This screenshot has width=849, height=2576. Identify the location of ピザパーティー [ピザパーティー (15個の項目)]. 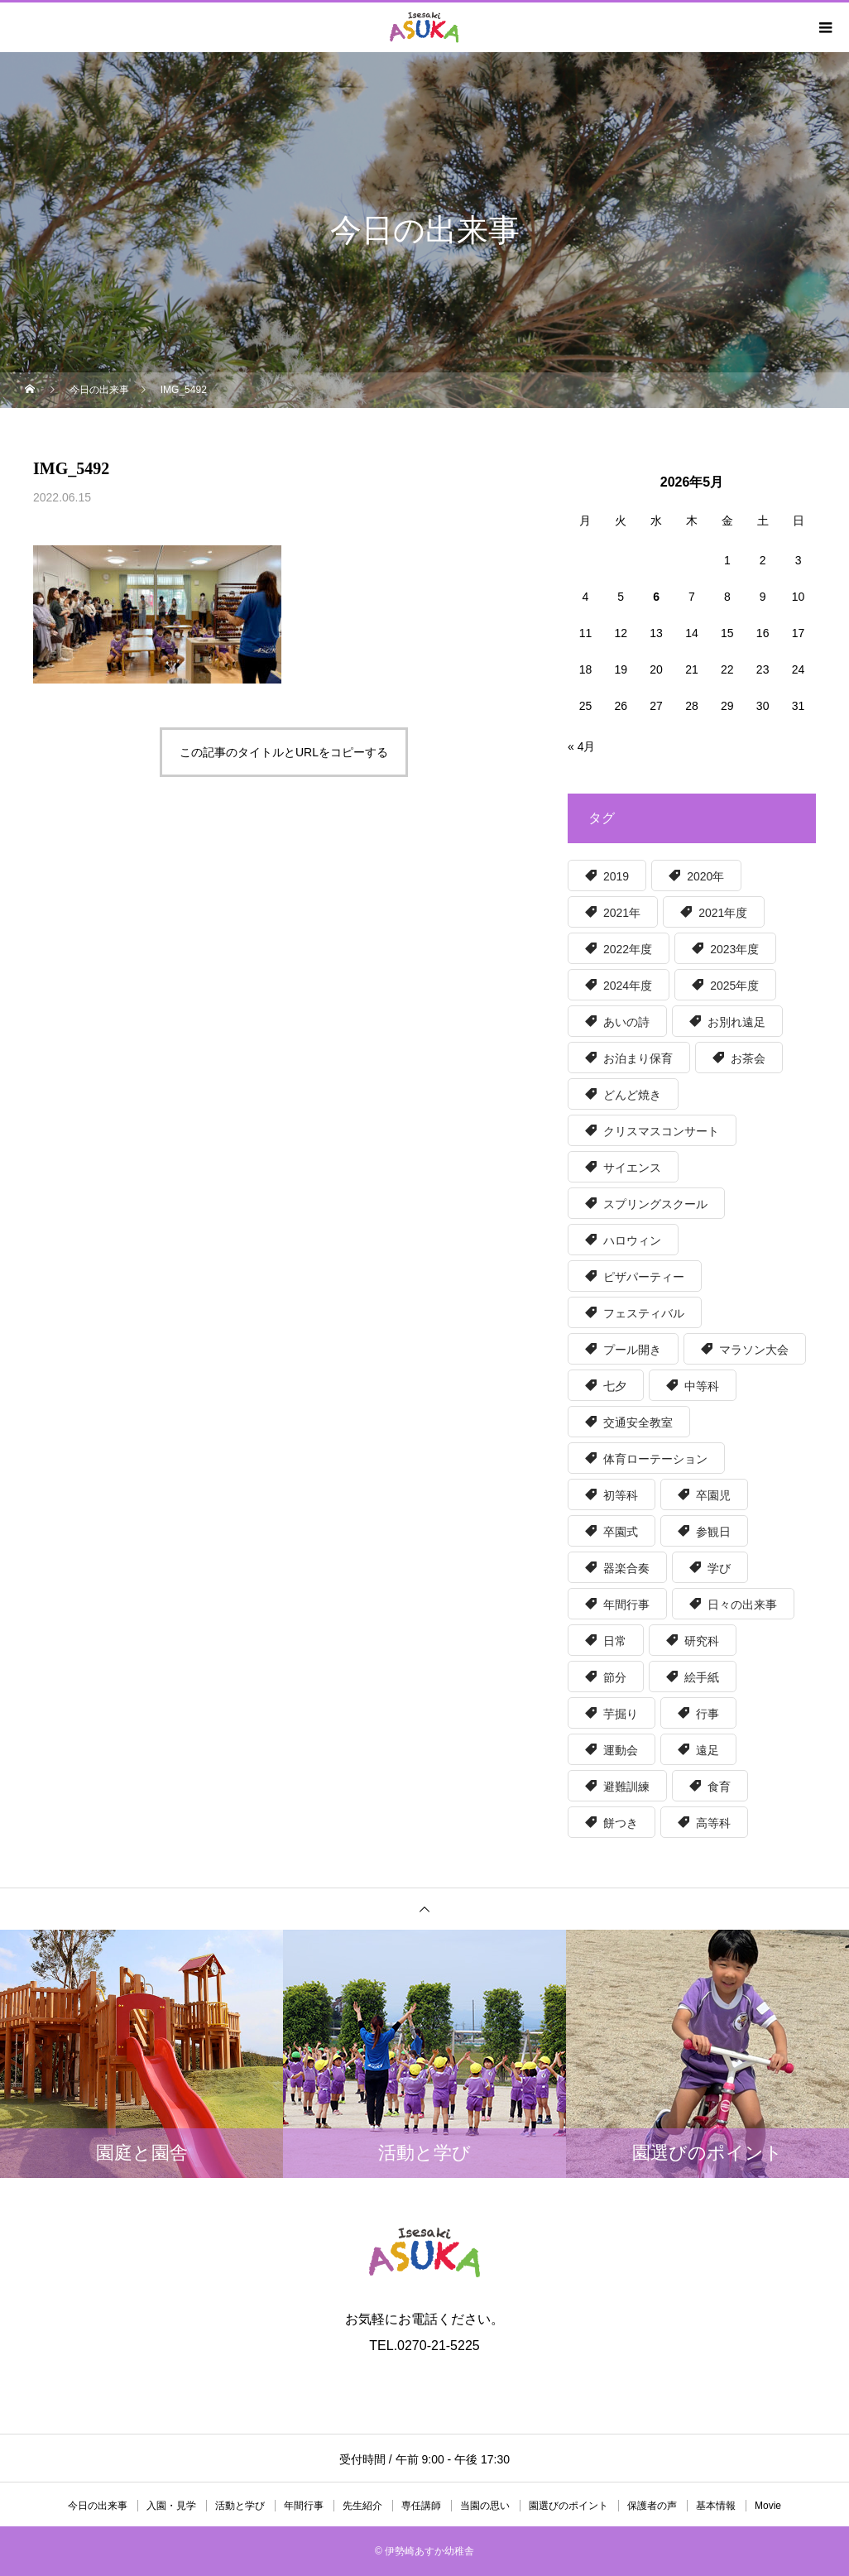
(643, 1276).